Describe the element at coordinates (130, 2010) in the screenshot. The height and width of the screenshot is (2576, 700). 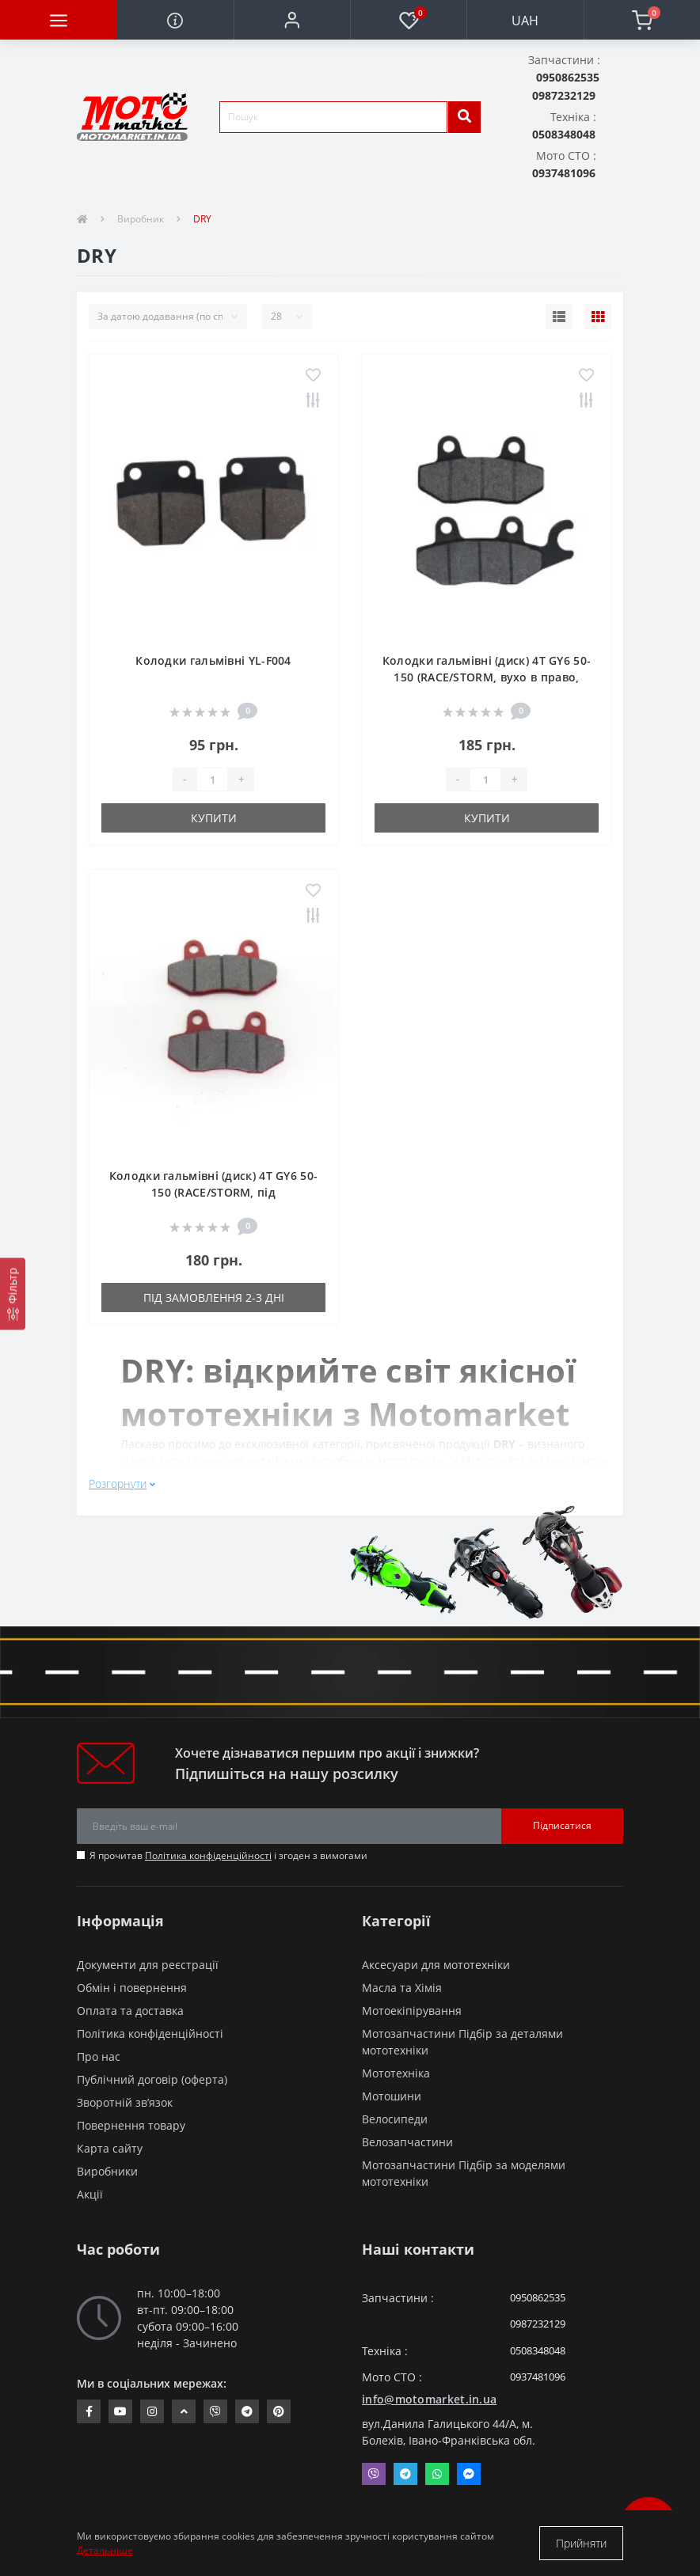
I see `Оплата та доставка` at that location.